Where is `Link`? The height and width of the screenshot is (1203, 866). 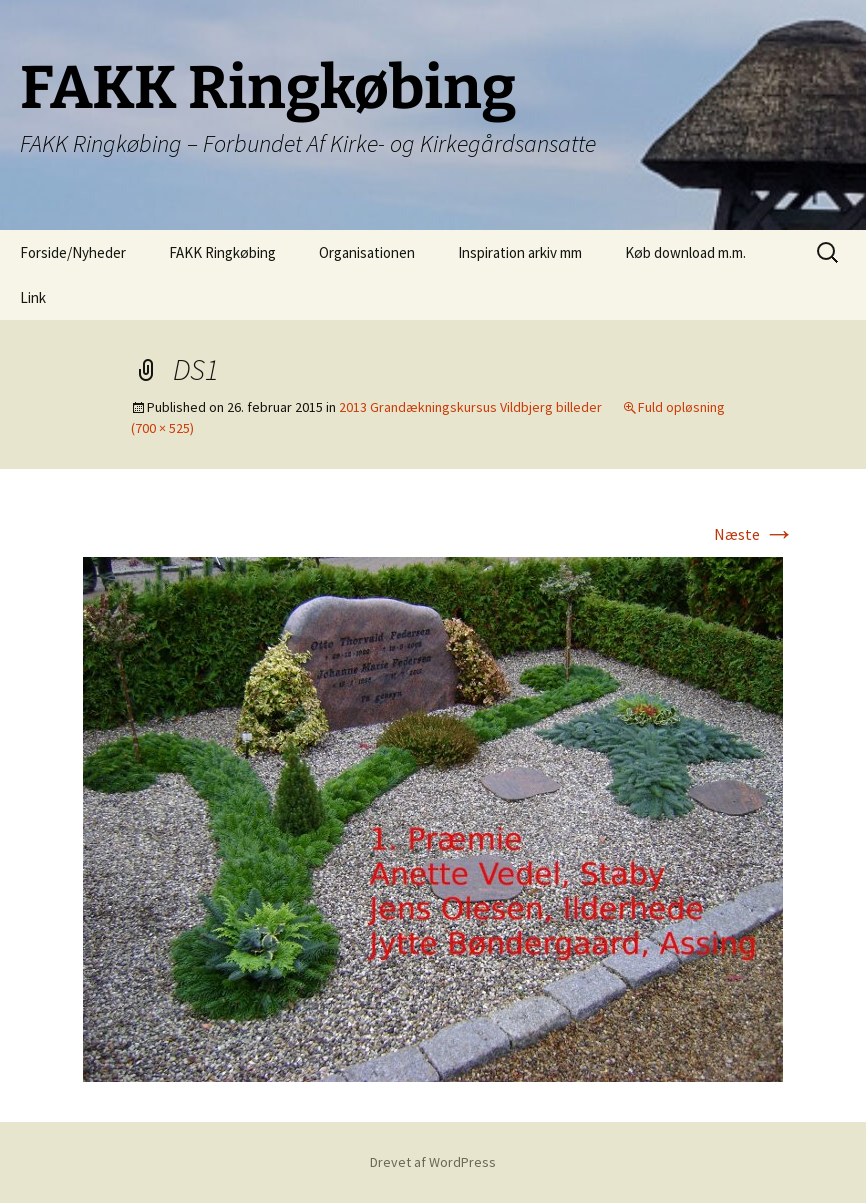
Link is located at coordinates (33, 297).